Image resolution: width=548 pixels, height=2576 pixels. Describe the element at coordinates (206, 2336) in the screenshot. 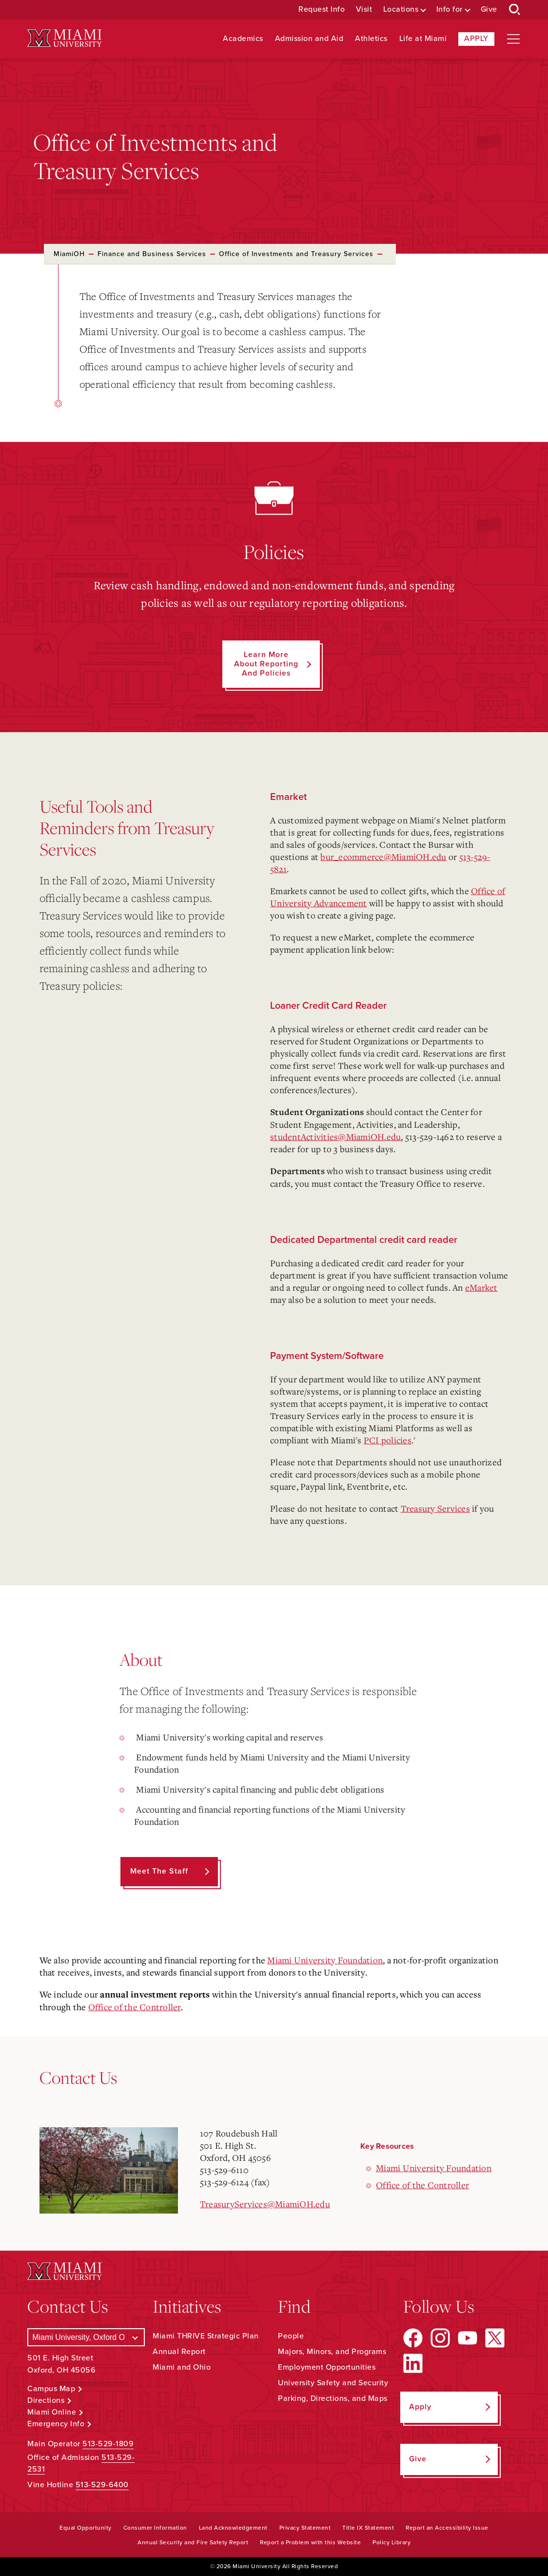

I see `Miami THRIVE Strategic Plan` at that location.